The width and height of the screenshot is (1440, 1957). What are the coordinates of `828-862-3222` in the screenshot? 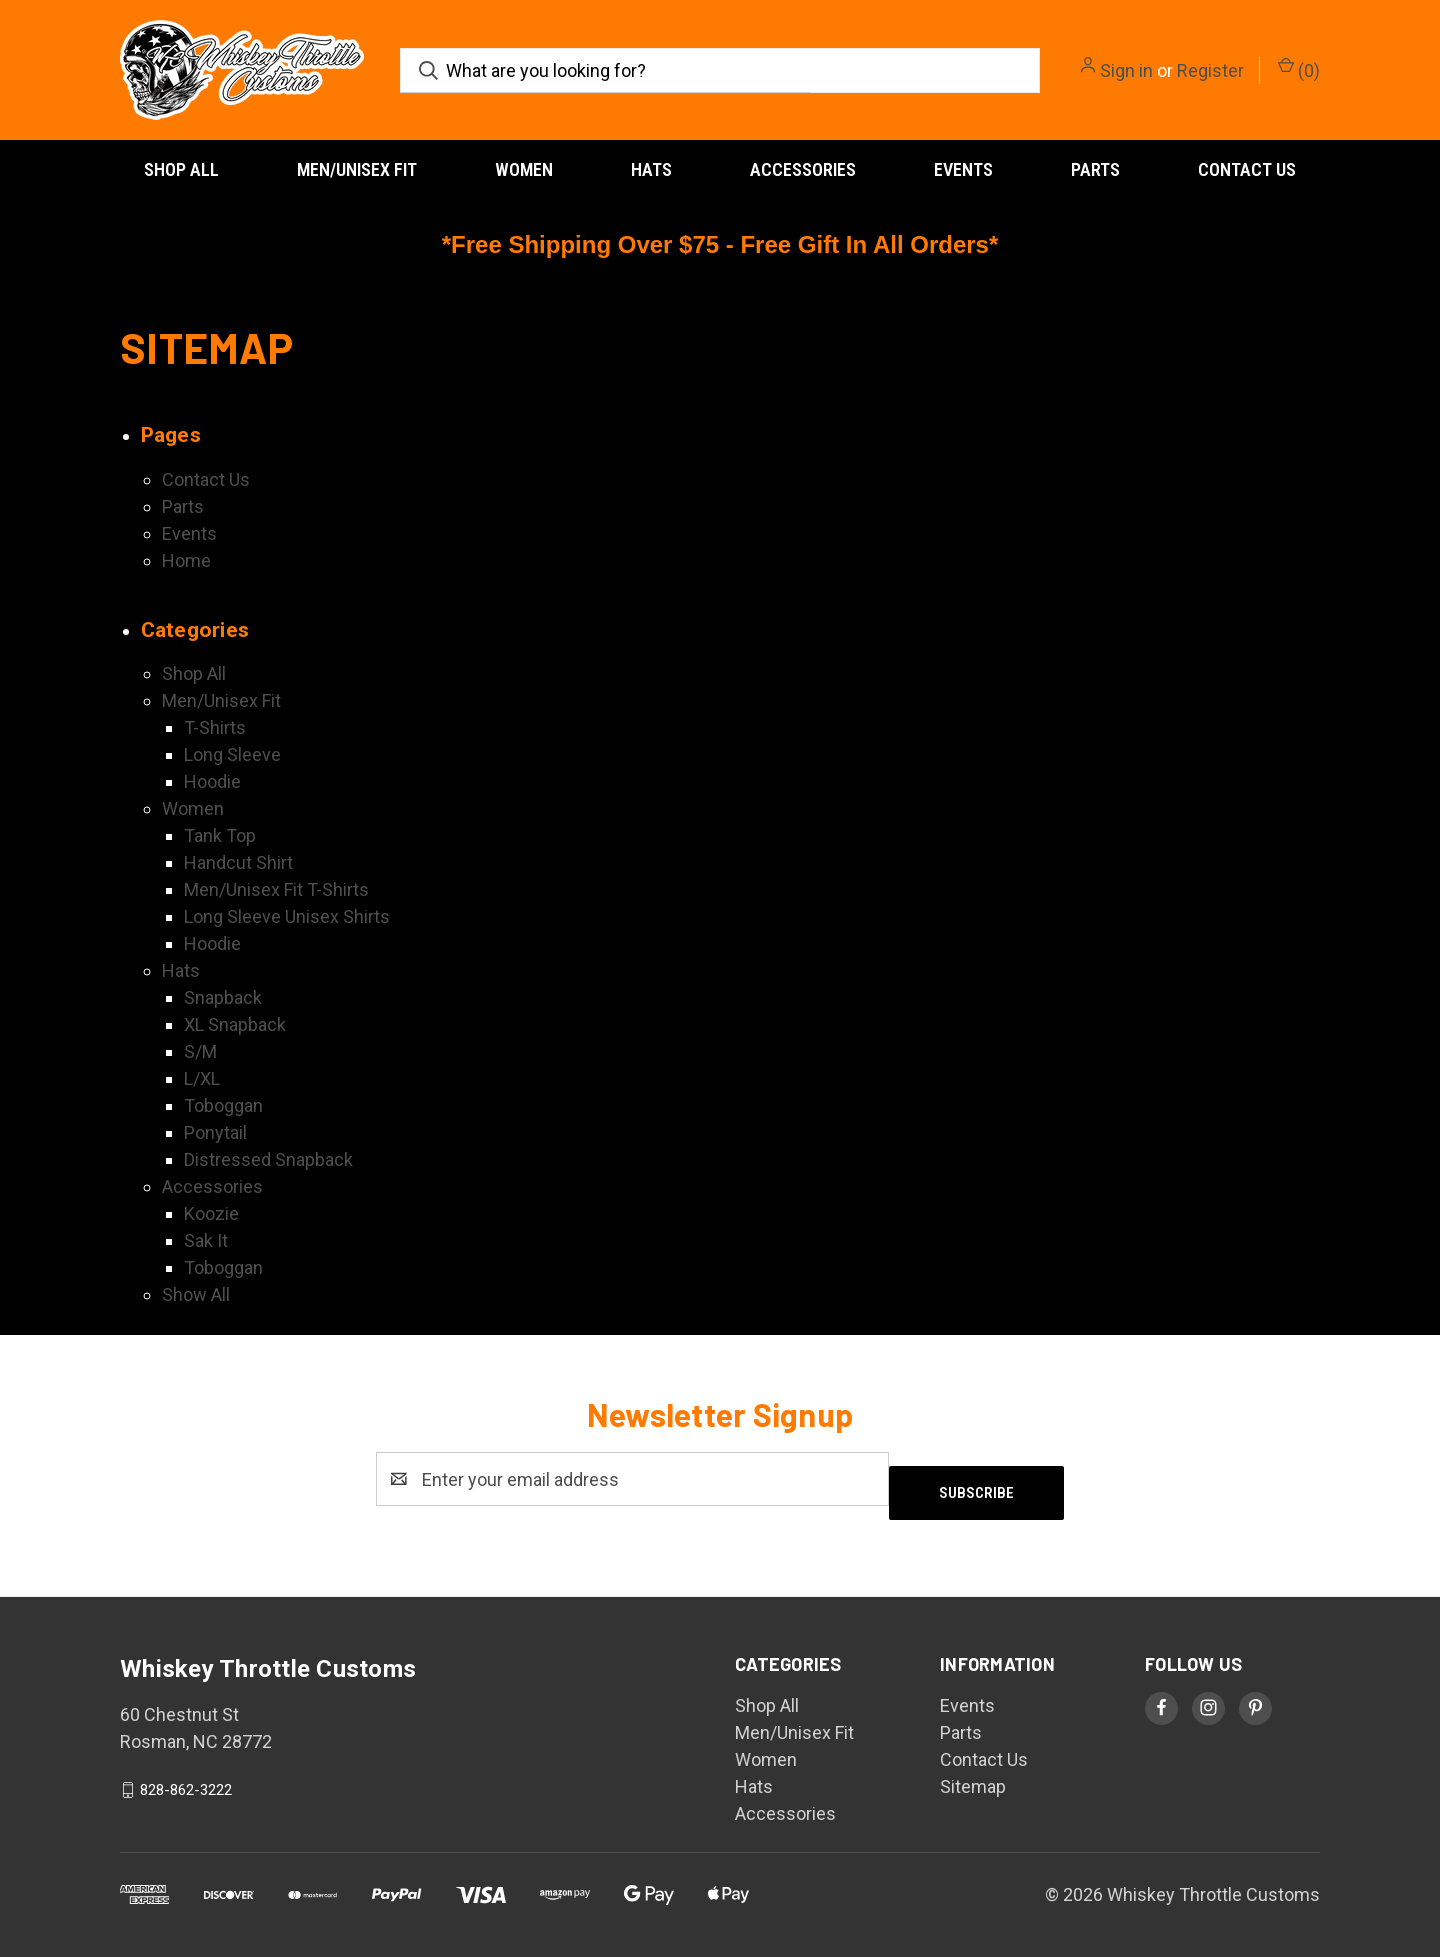 It's located at (186, 1776).